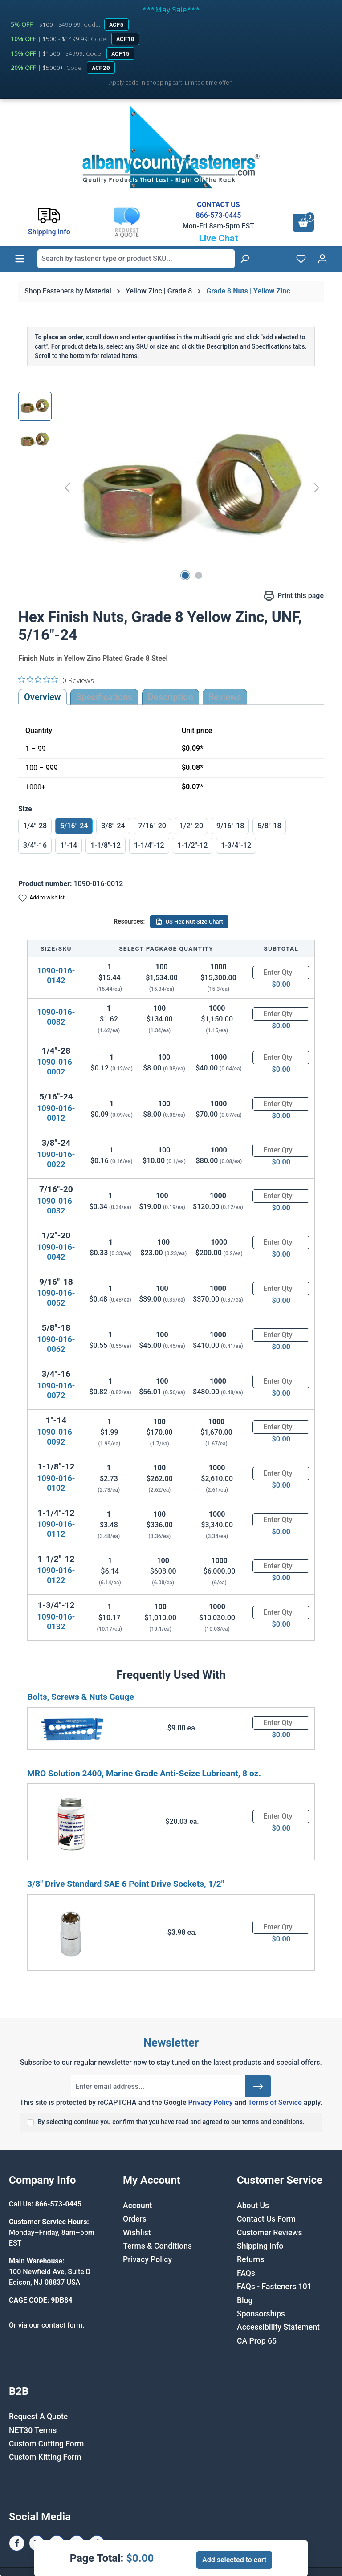 This screenshot has width=342, height=2576. What do you see at coordinates (191, 826) in the screenshot?
I see `1/2"-20` at bounding box center [191, 826].